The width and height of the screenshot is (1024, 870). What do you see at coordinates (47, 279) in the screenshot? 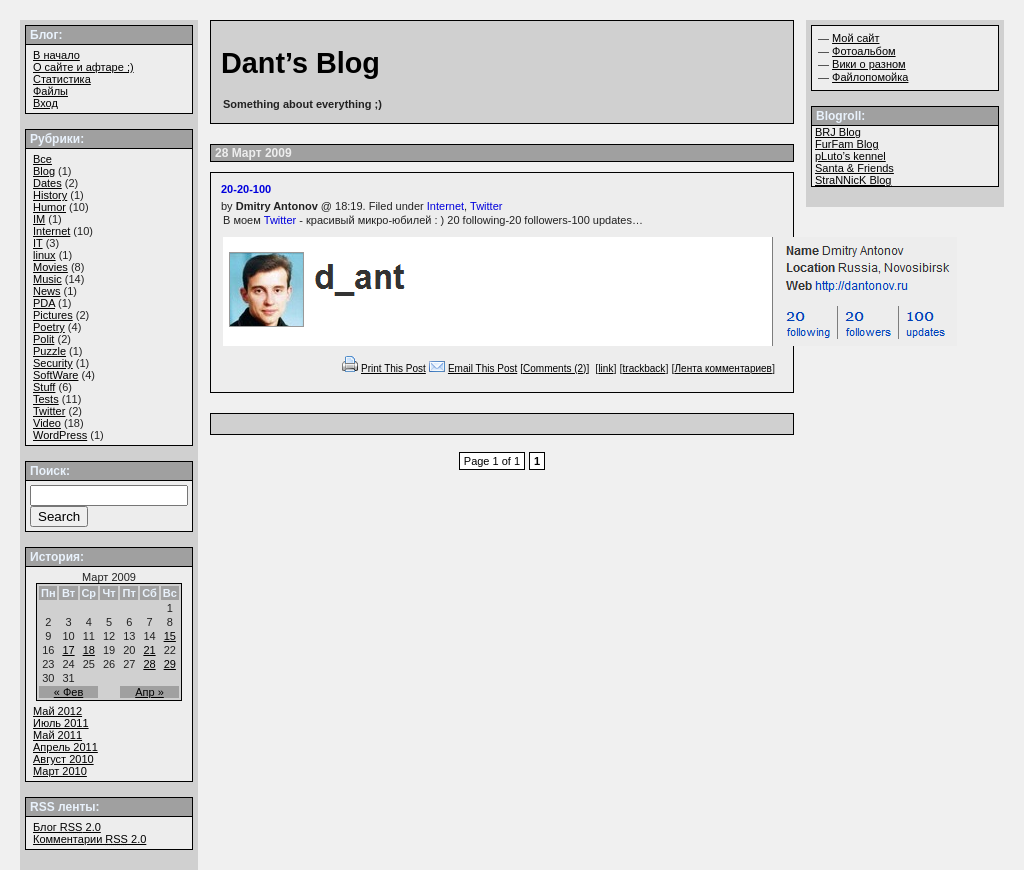
I see `Music` at bounding box center [47, 279].